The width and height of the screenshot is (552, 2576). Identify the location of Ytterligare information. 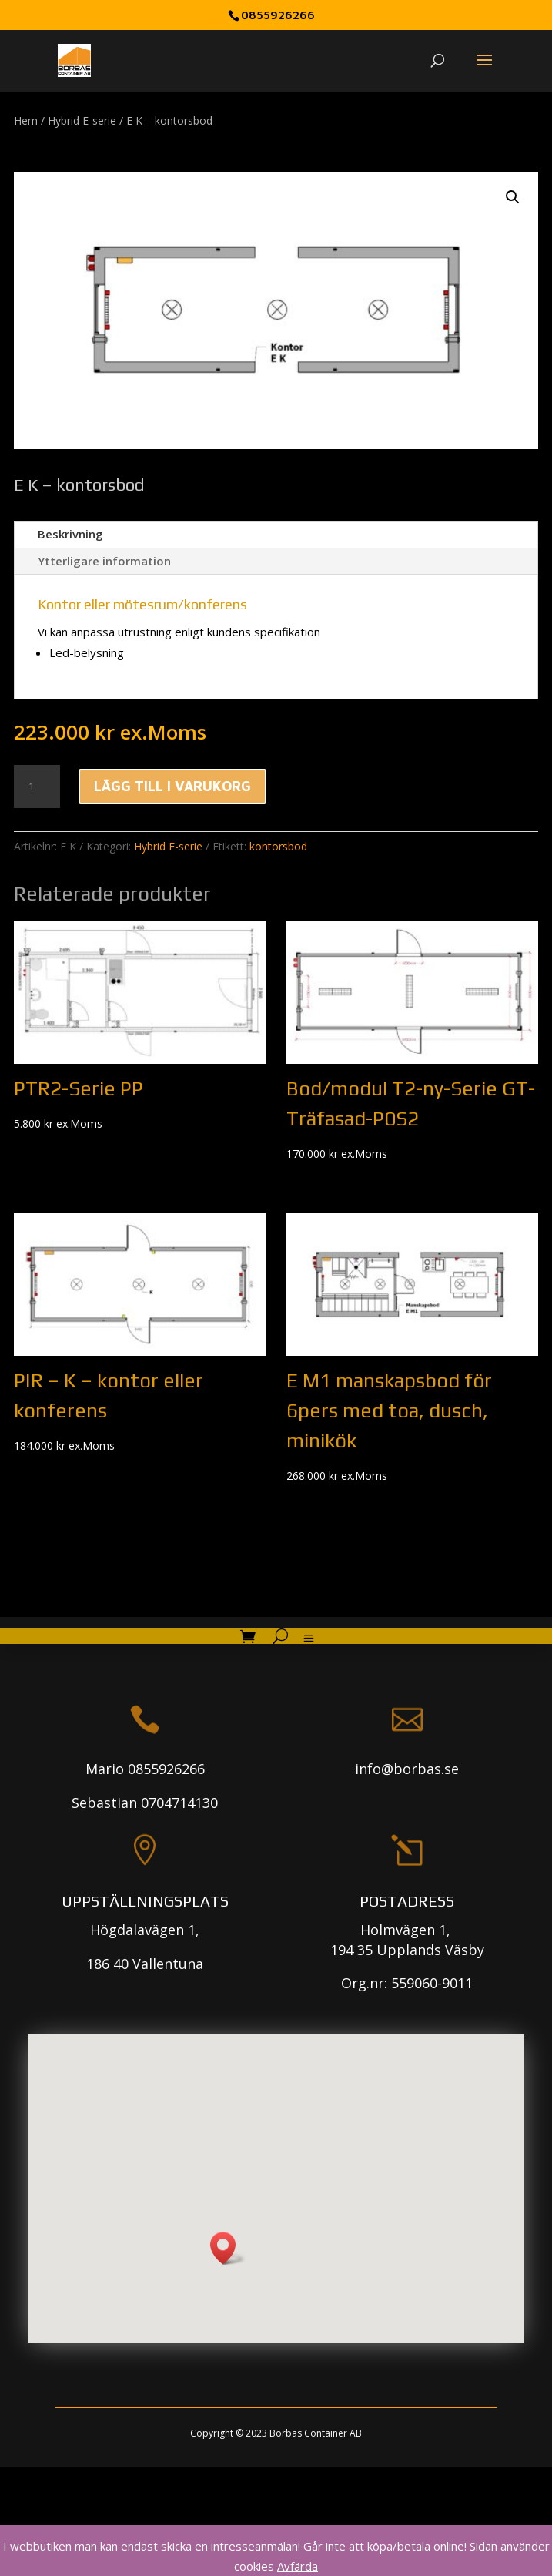
(104, 561).